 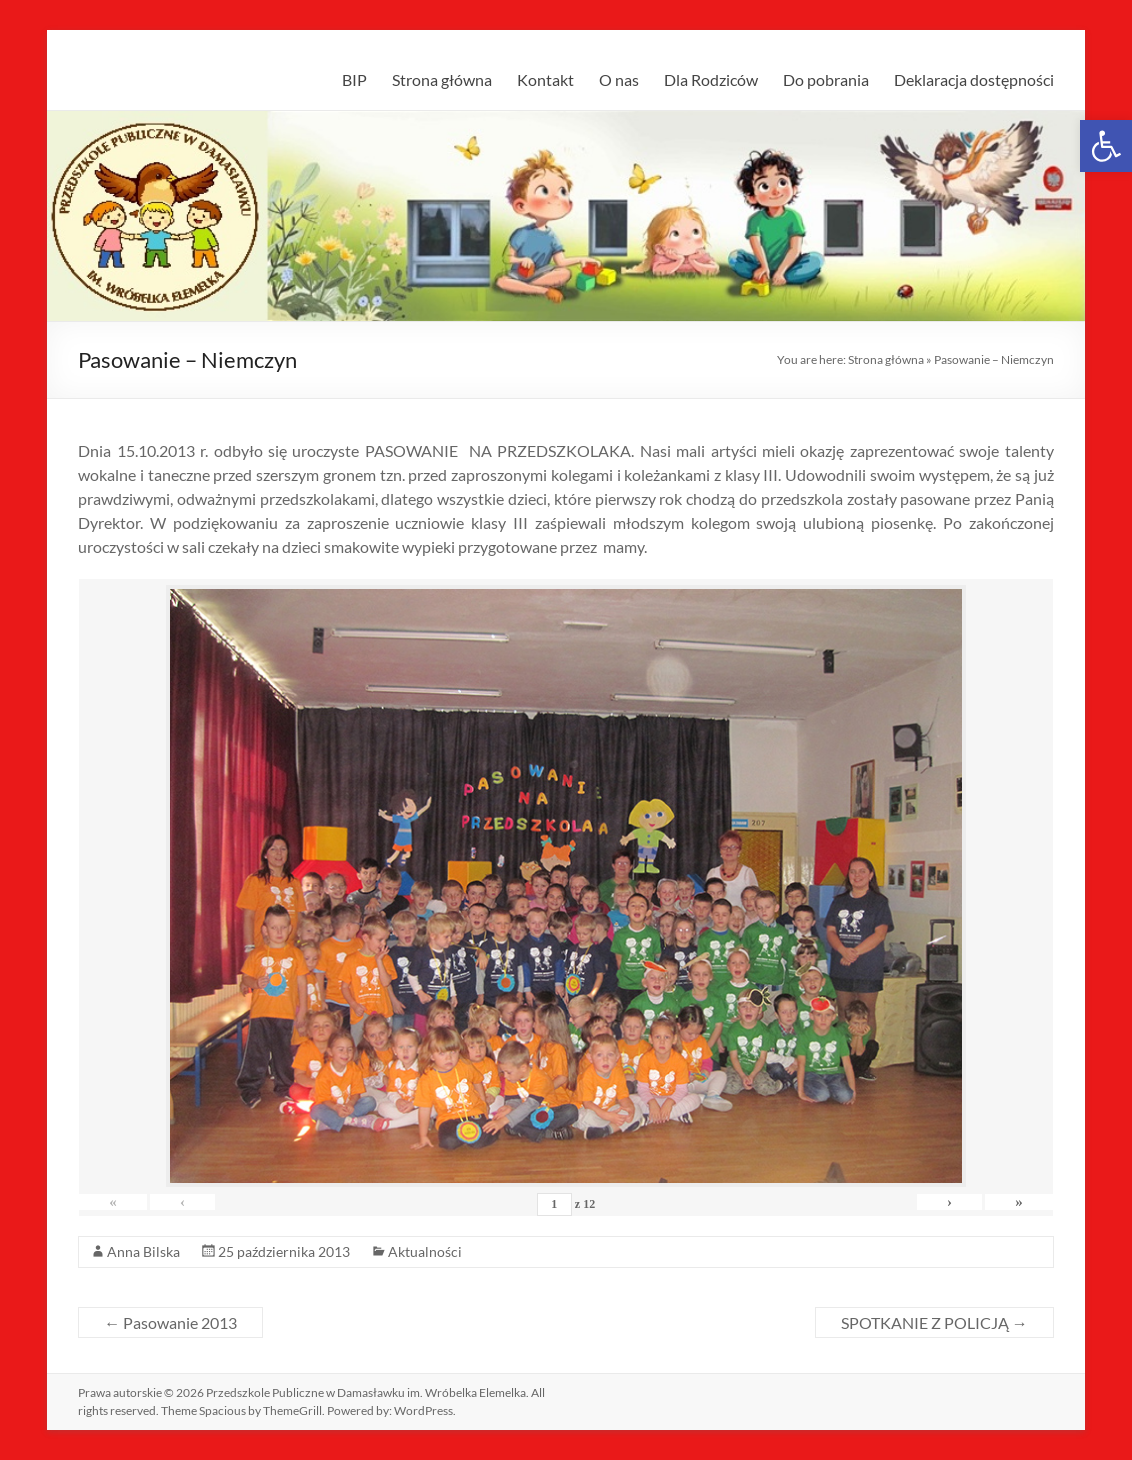 What do you see at coordinates (545, 79) in the screenshot?
I see `Kontakt [link]` at bounding box center [545, 79].